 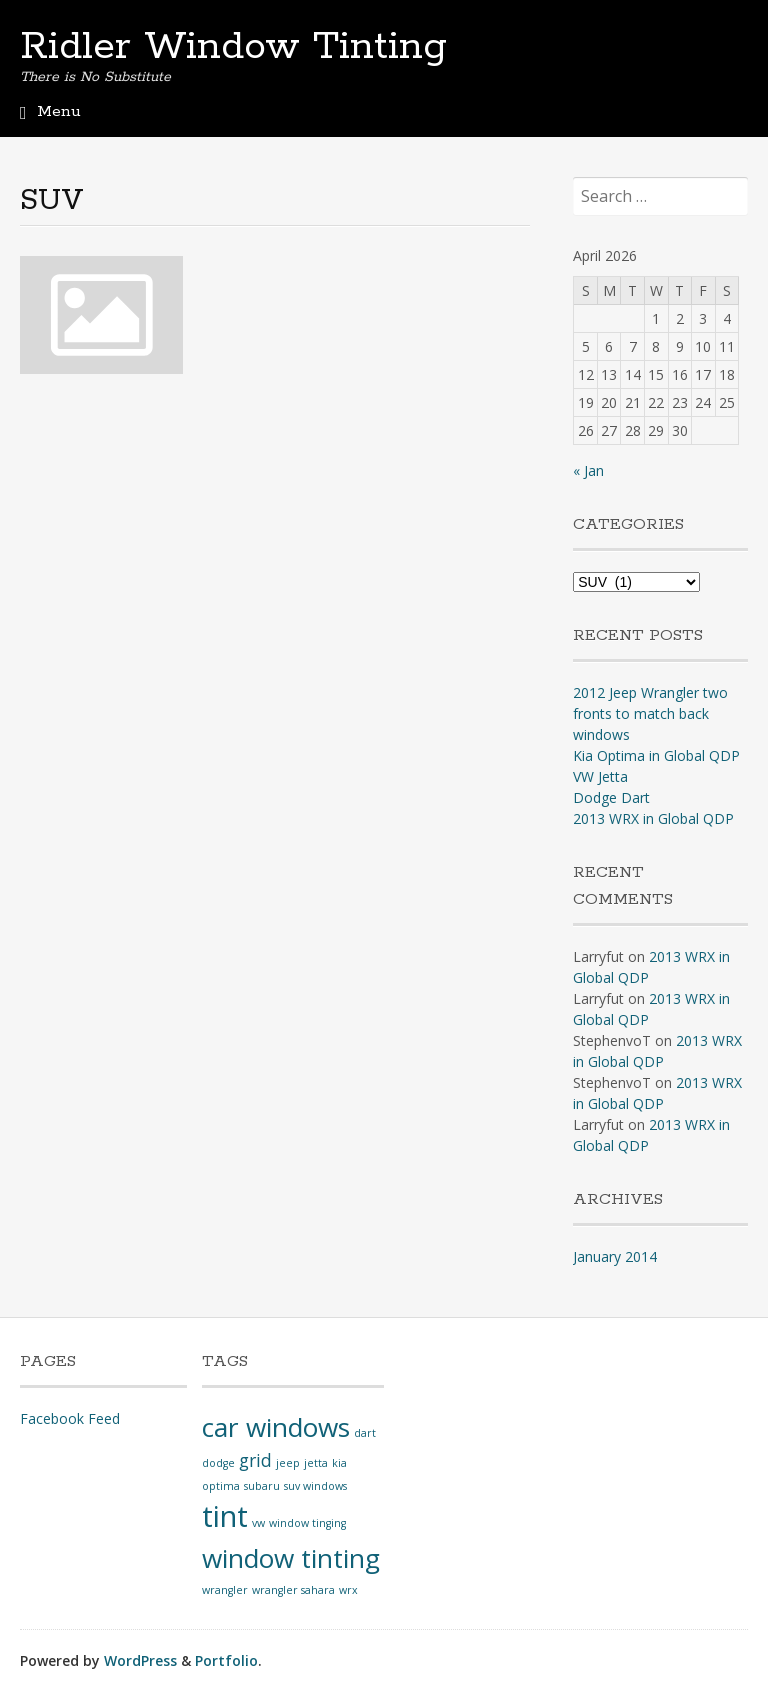 I want to click on suv windows [suv windows (1 item)], so click(x=315, y=1486).